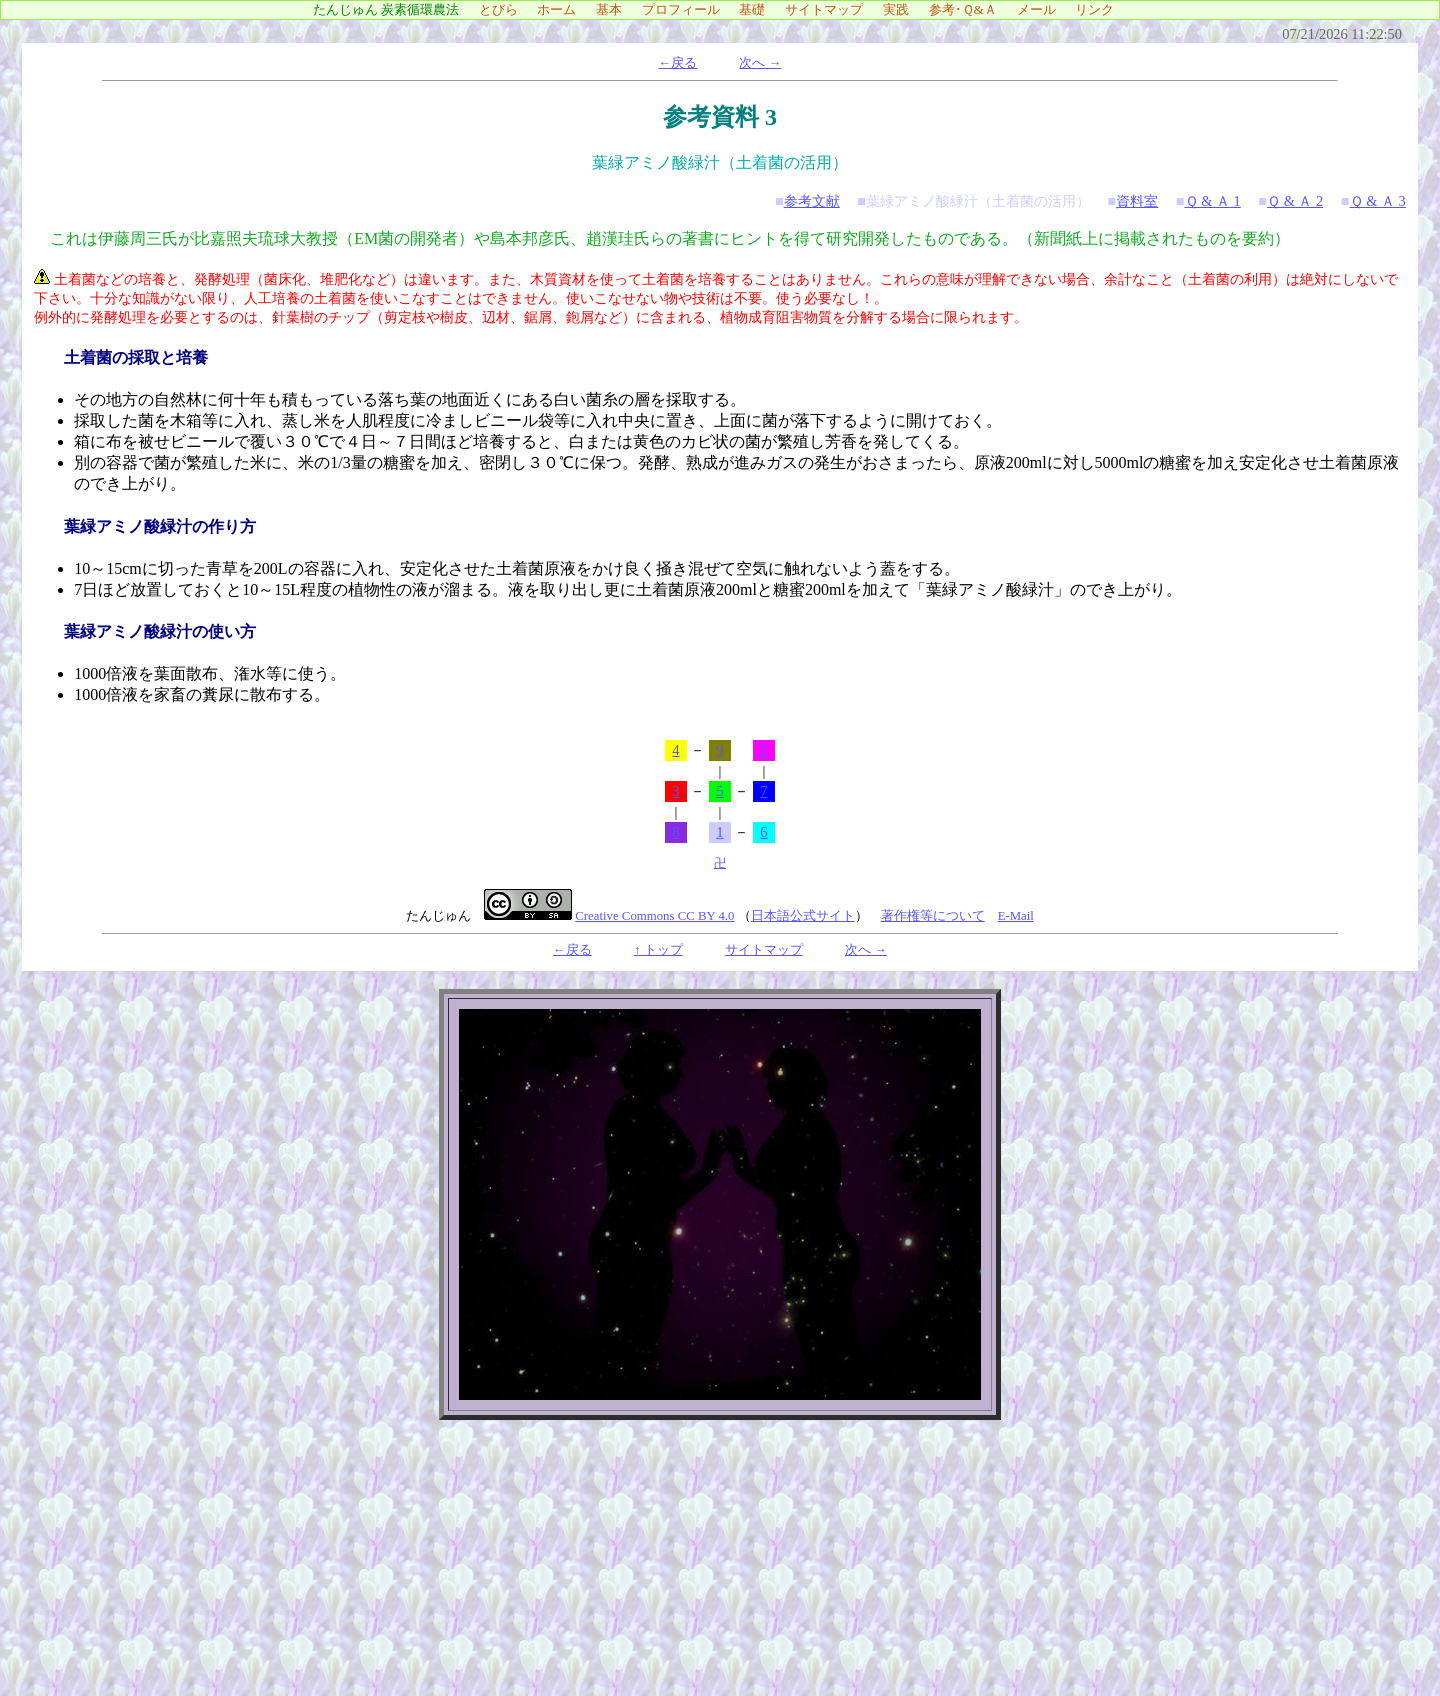  Describe the element at coordinates (969, 9) in the screenshot. I see `参考･Ｑ&Ａ` at that location.